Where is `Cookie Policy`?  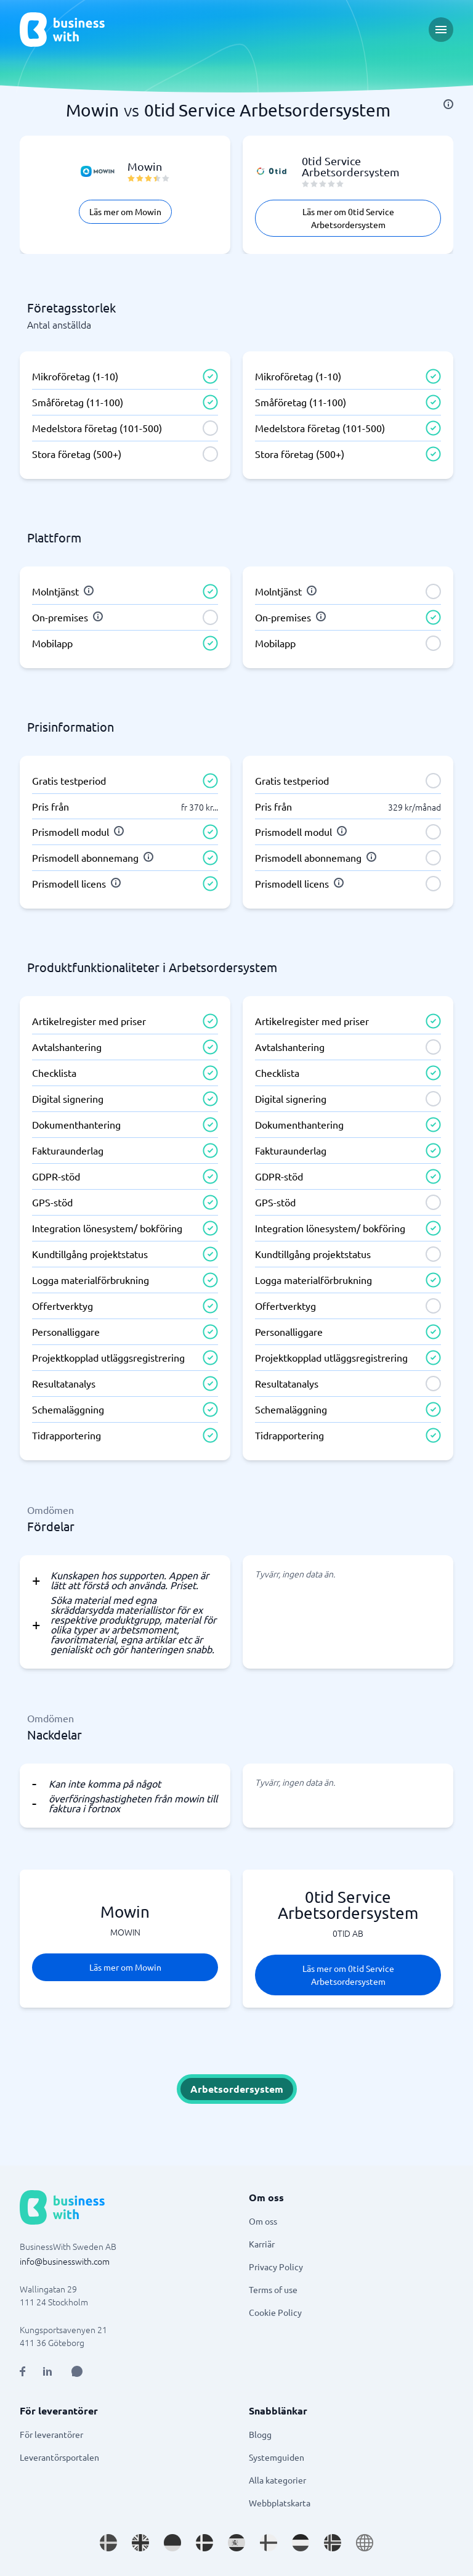
Cookie Policy is located at coordinates (275, 2312).